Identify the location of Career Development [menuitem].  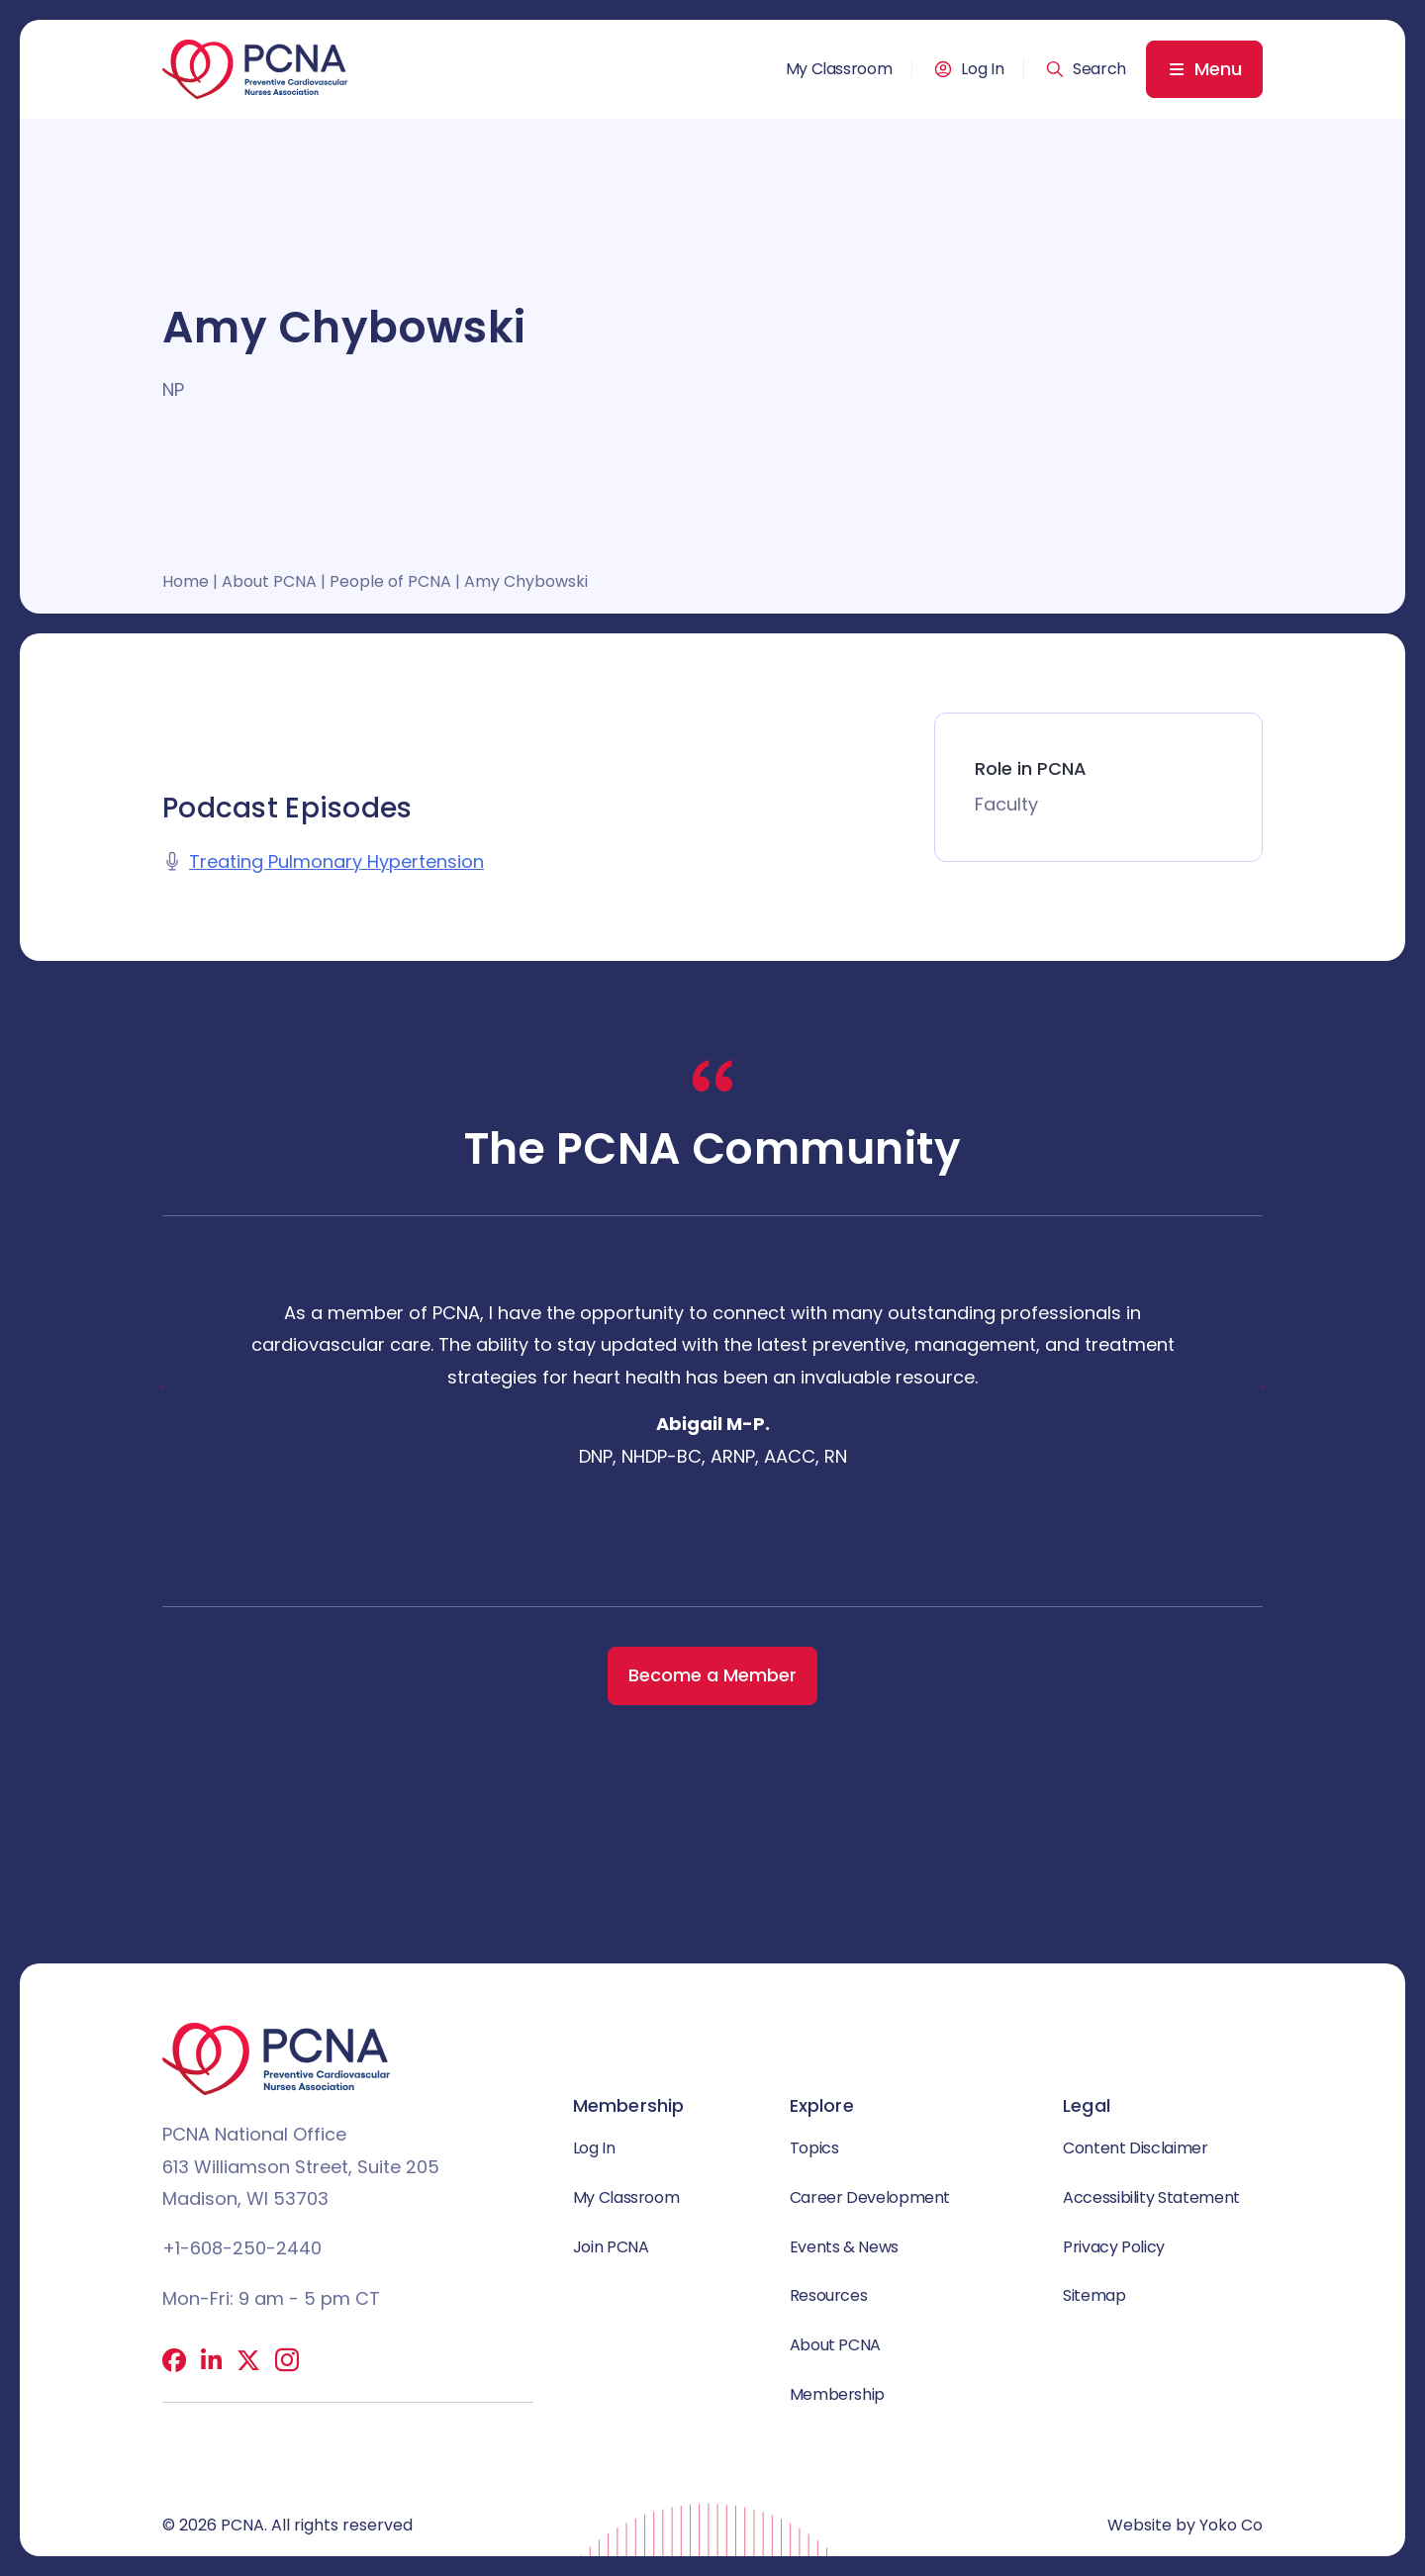
(870, 2197).